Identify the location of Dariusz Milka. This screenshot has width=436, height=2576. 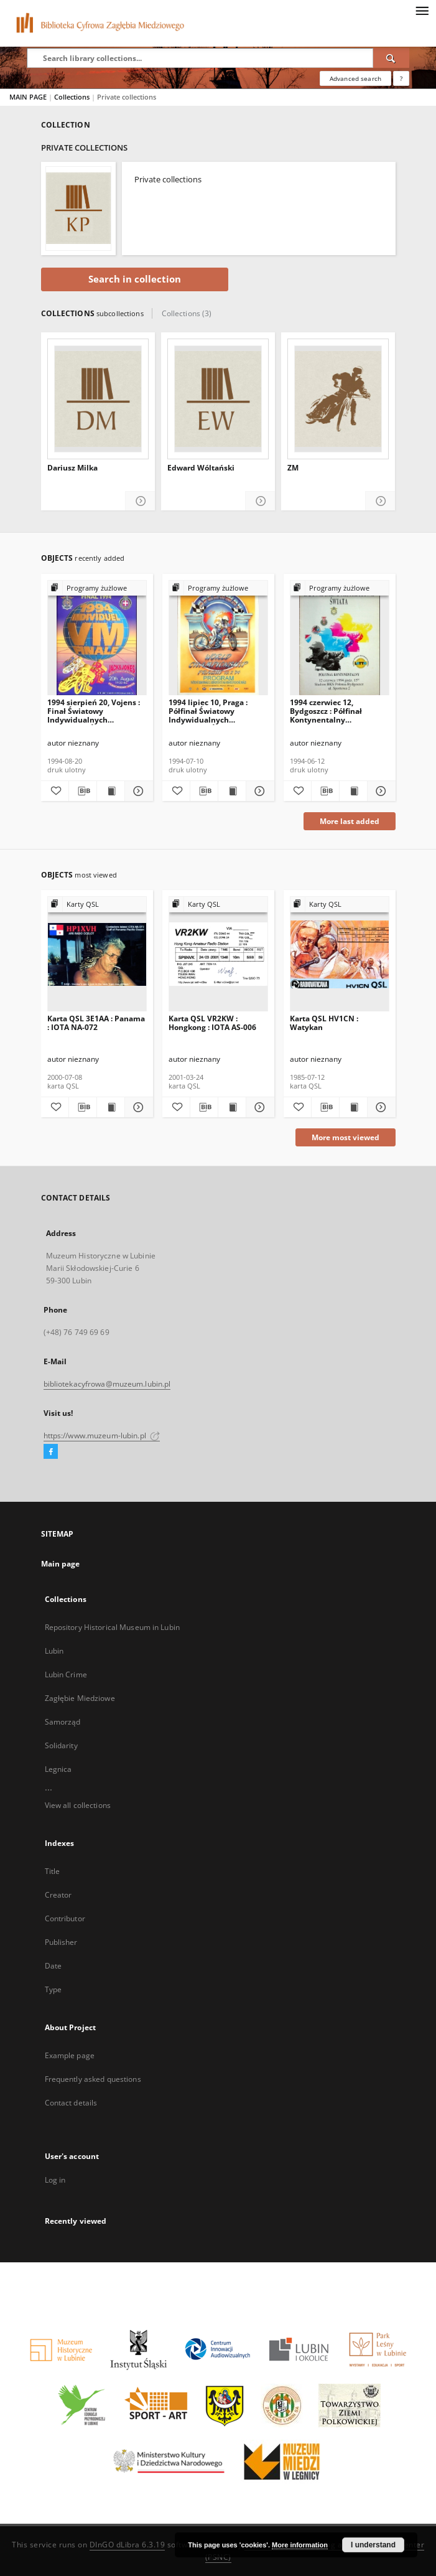
(72, 468).